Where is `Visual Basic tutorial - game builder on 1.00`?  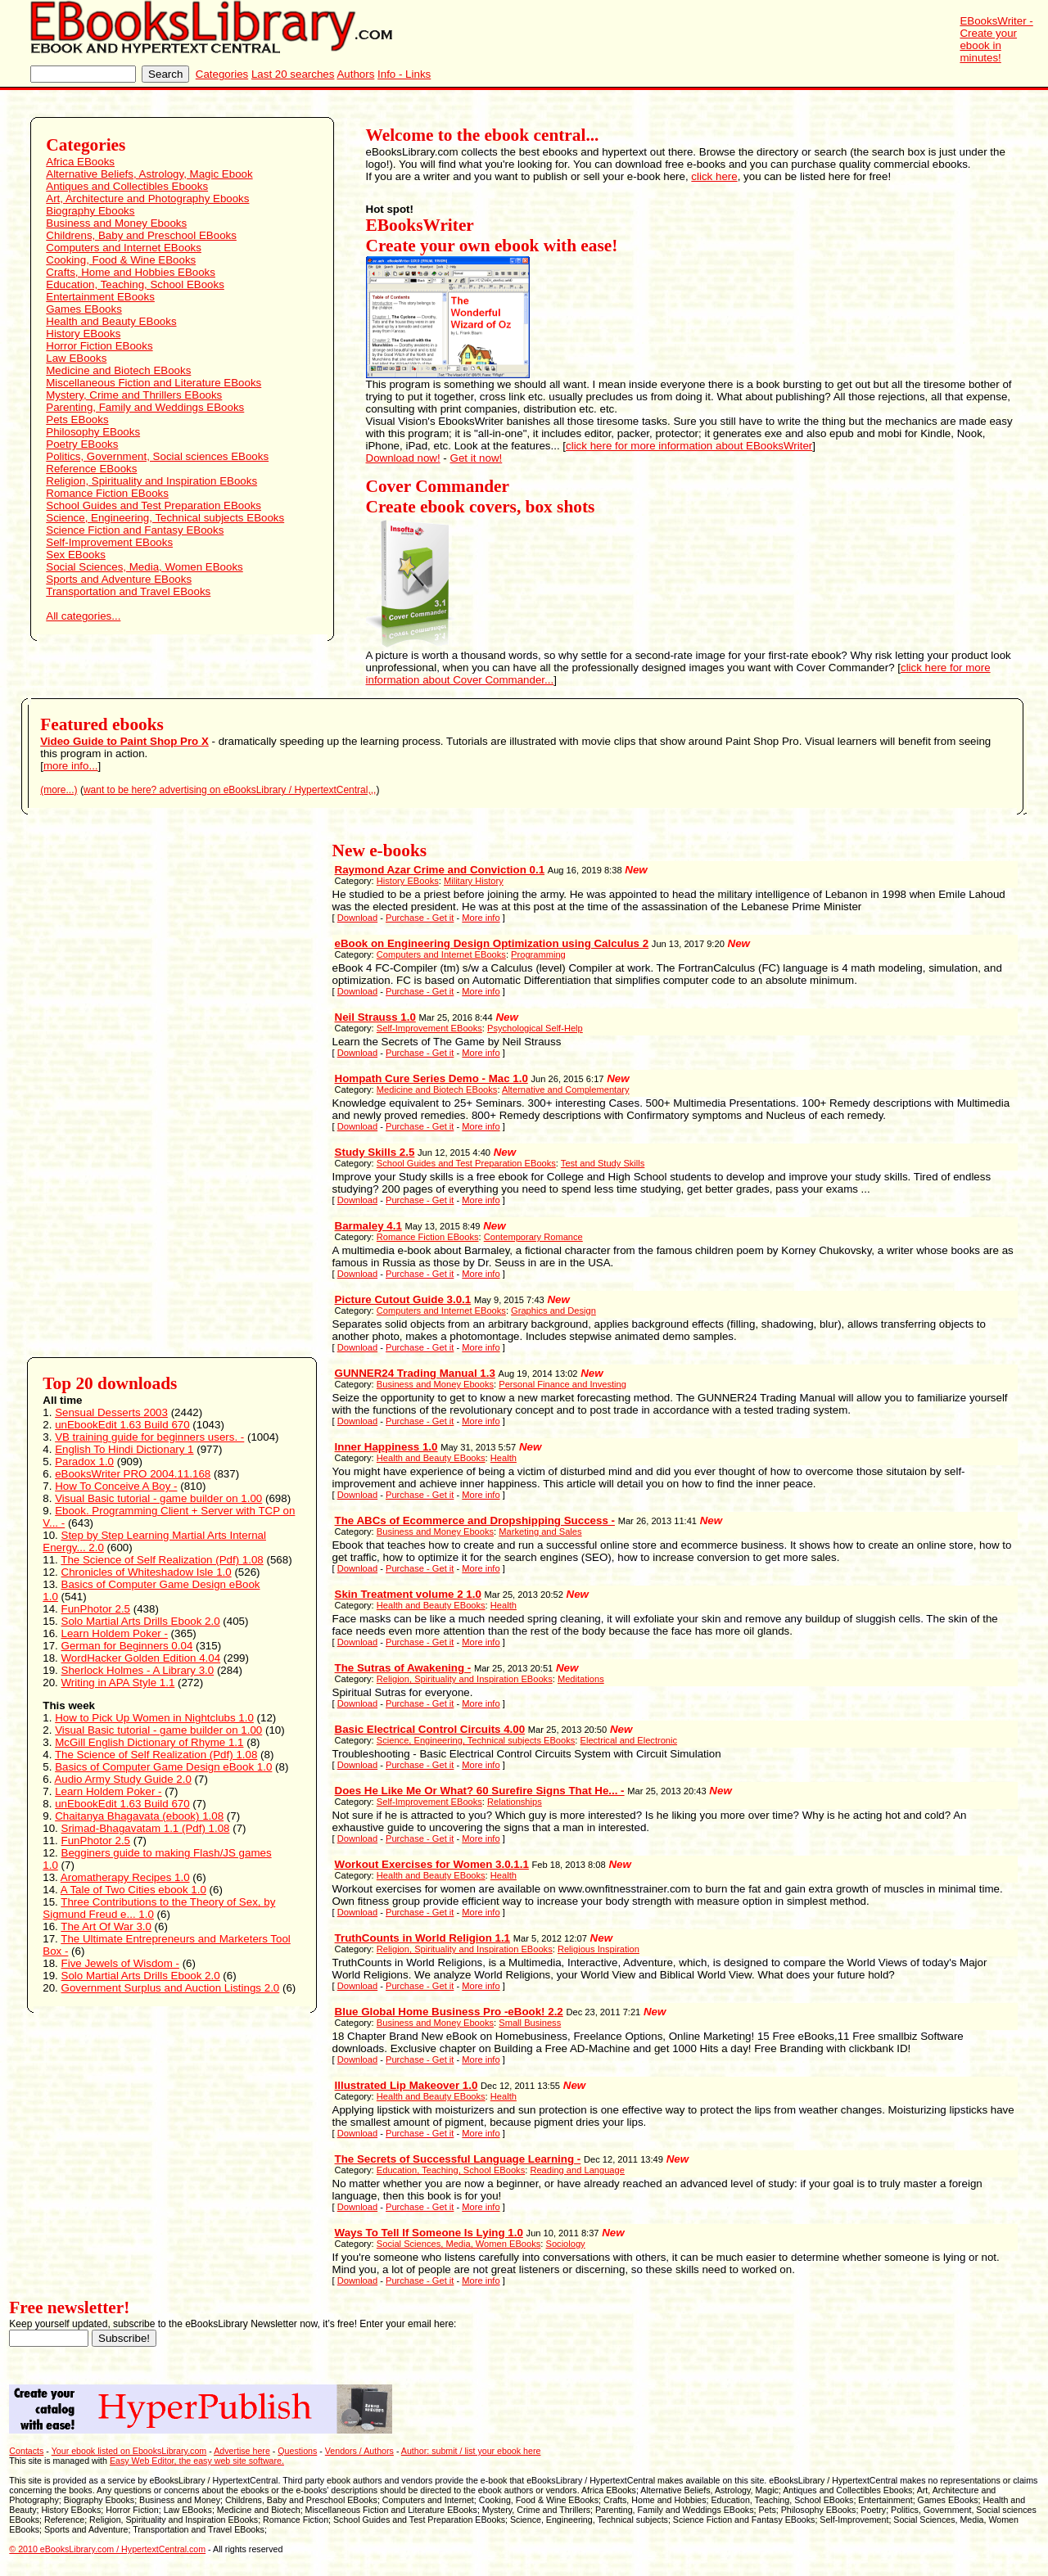
Visual Basic tutorial - game builder on 1.00 is located at coordinates (158, 1498).